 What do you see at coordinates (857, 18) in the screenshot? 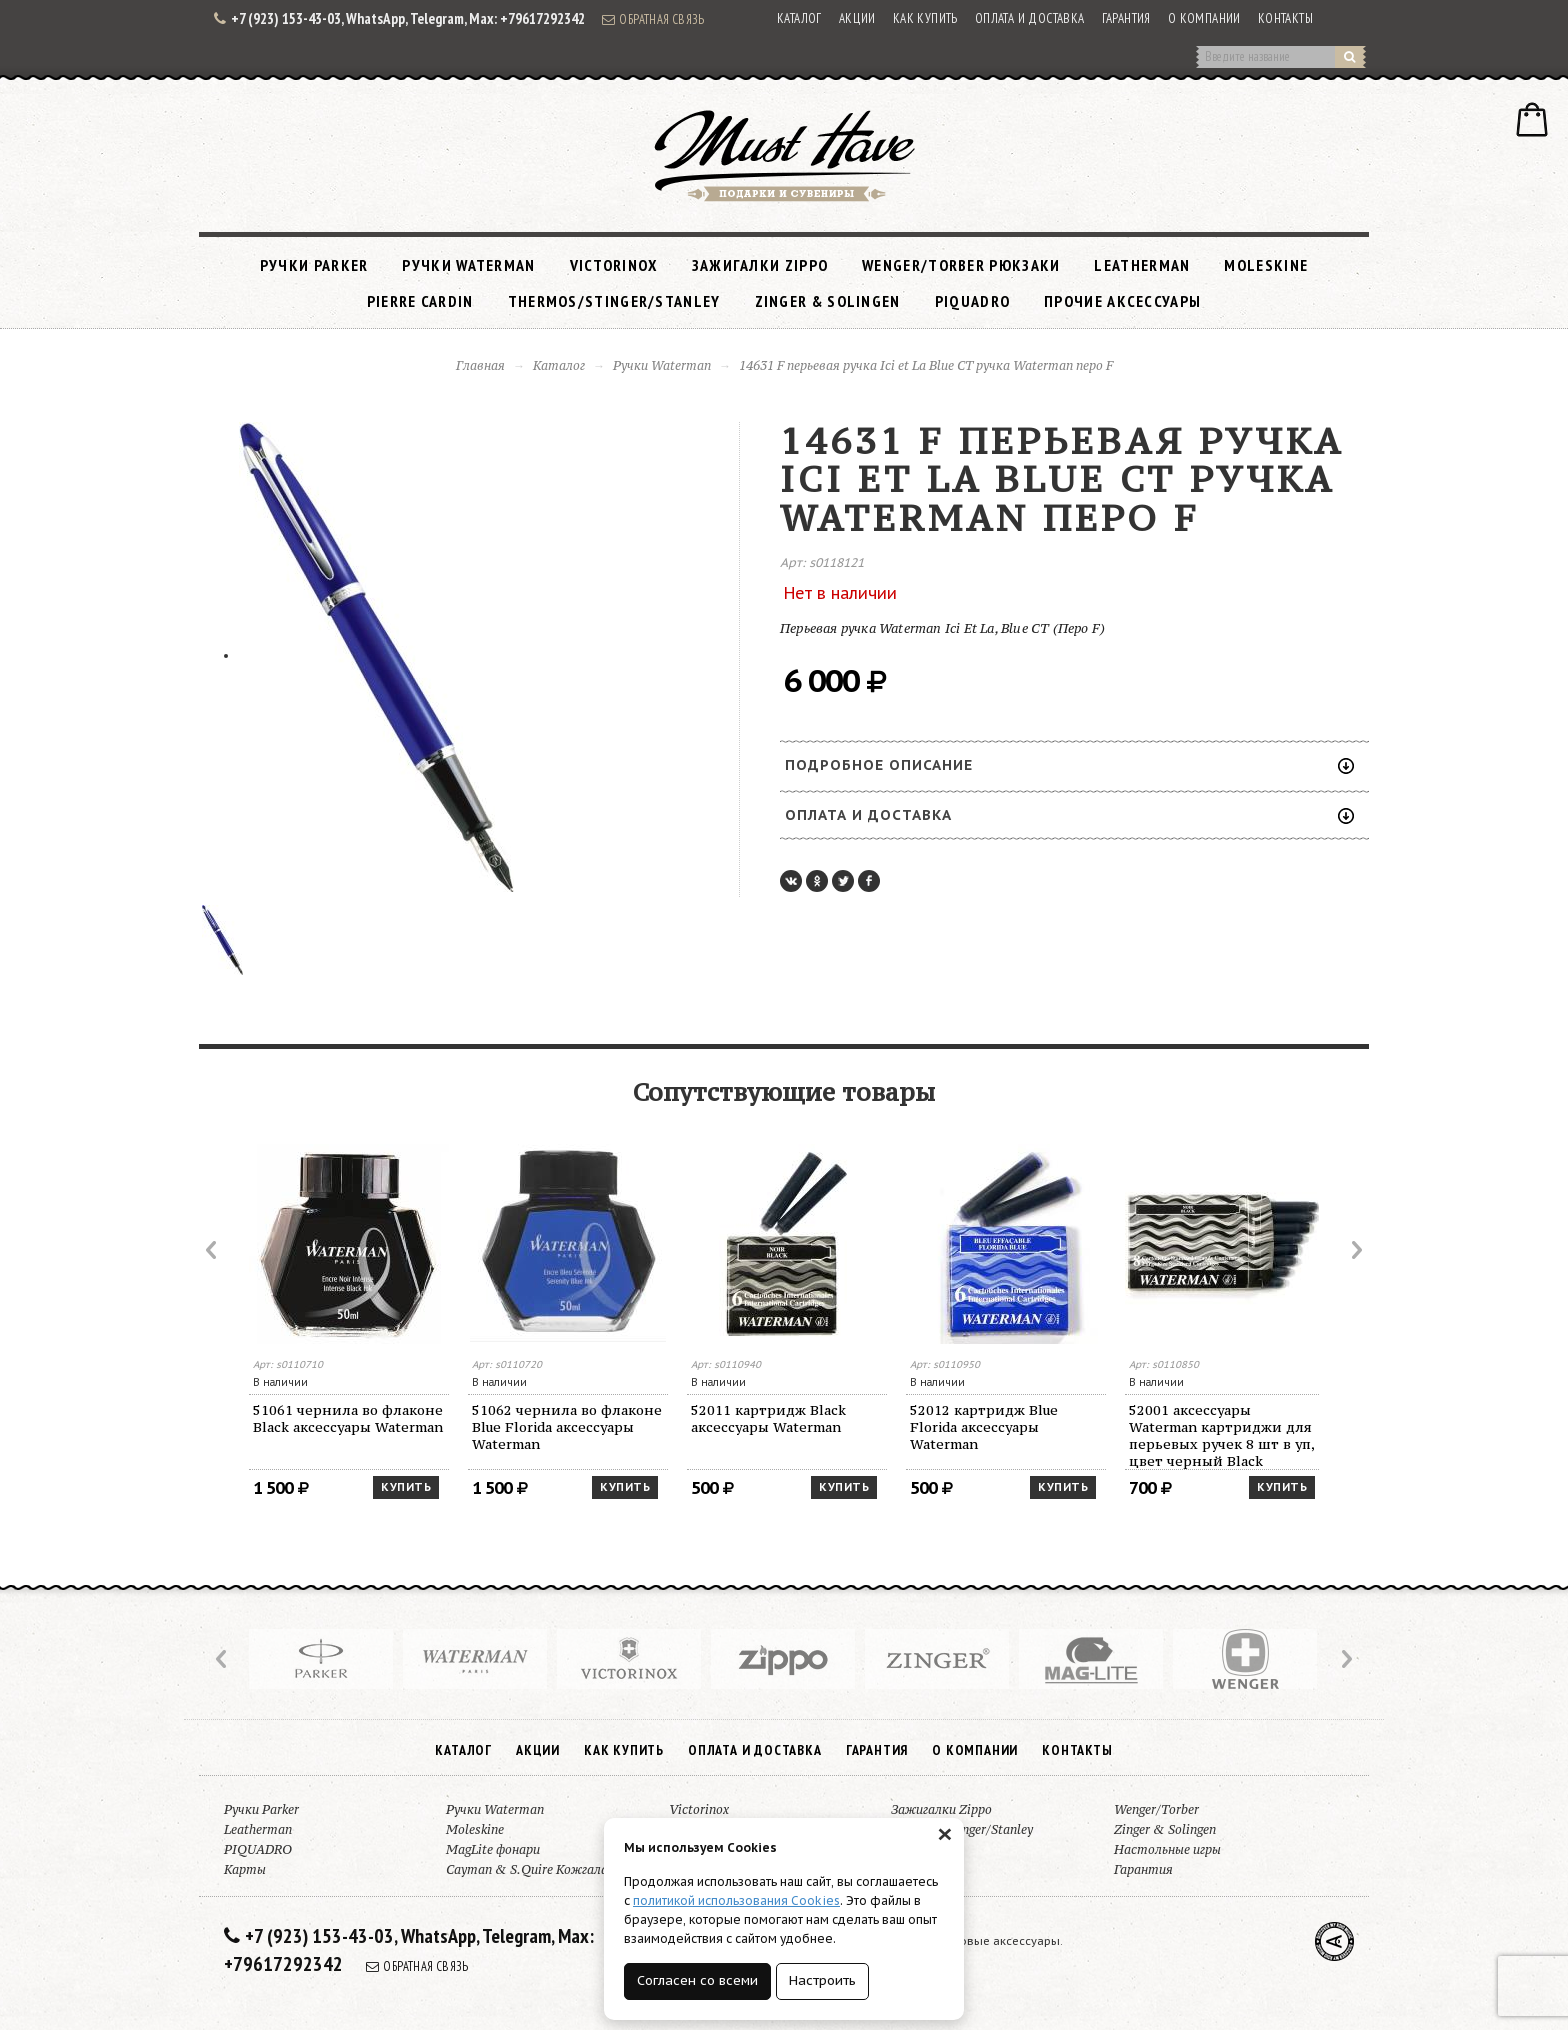
I see `Акции` at bounding box center [857, 18].